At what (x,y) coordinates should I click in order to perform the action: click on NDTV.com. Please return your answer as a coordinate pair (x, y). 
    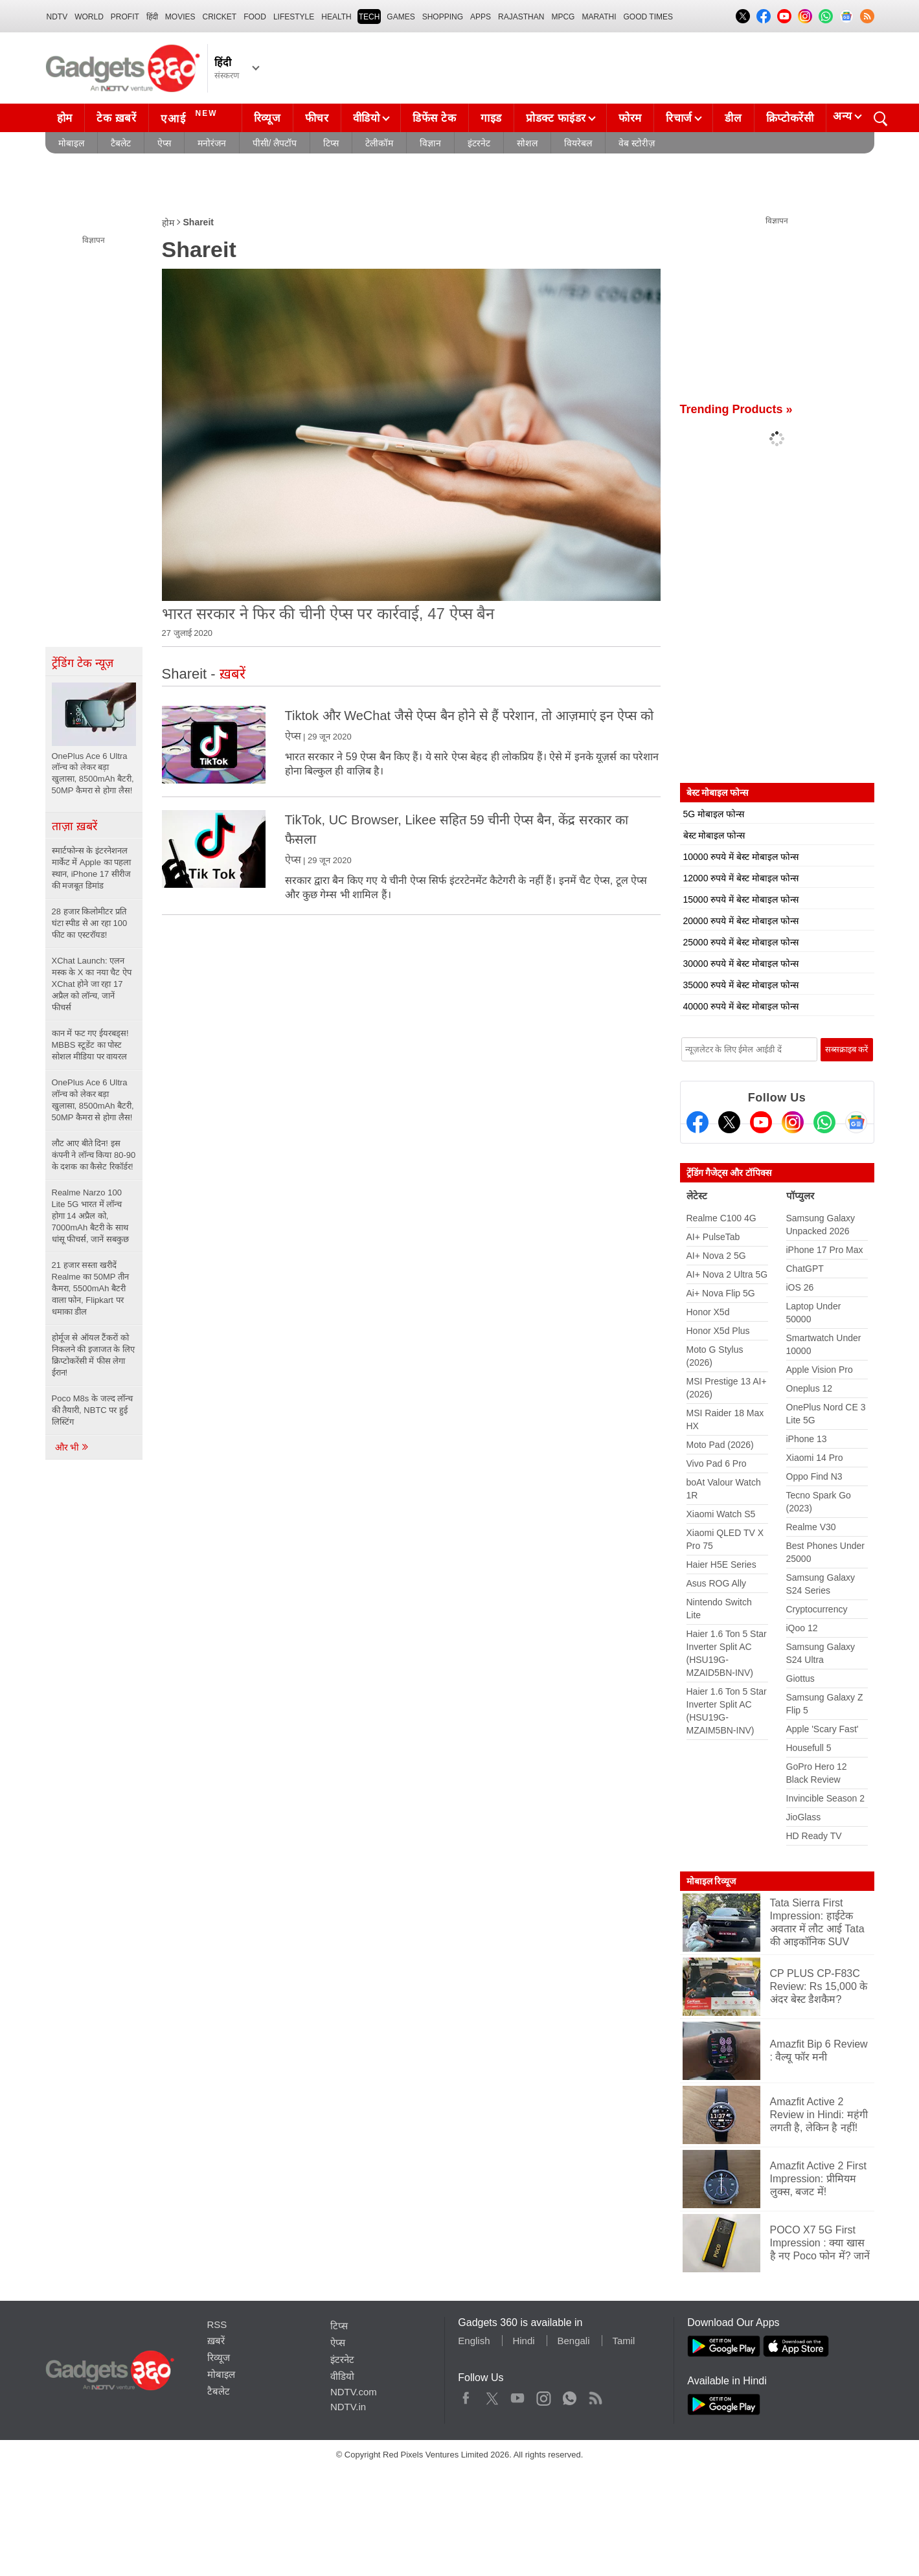
    Looking at the image, I should click on (353, 2391).